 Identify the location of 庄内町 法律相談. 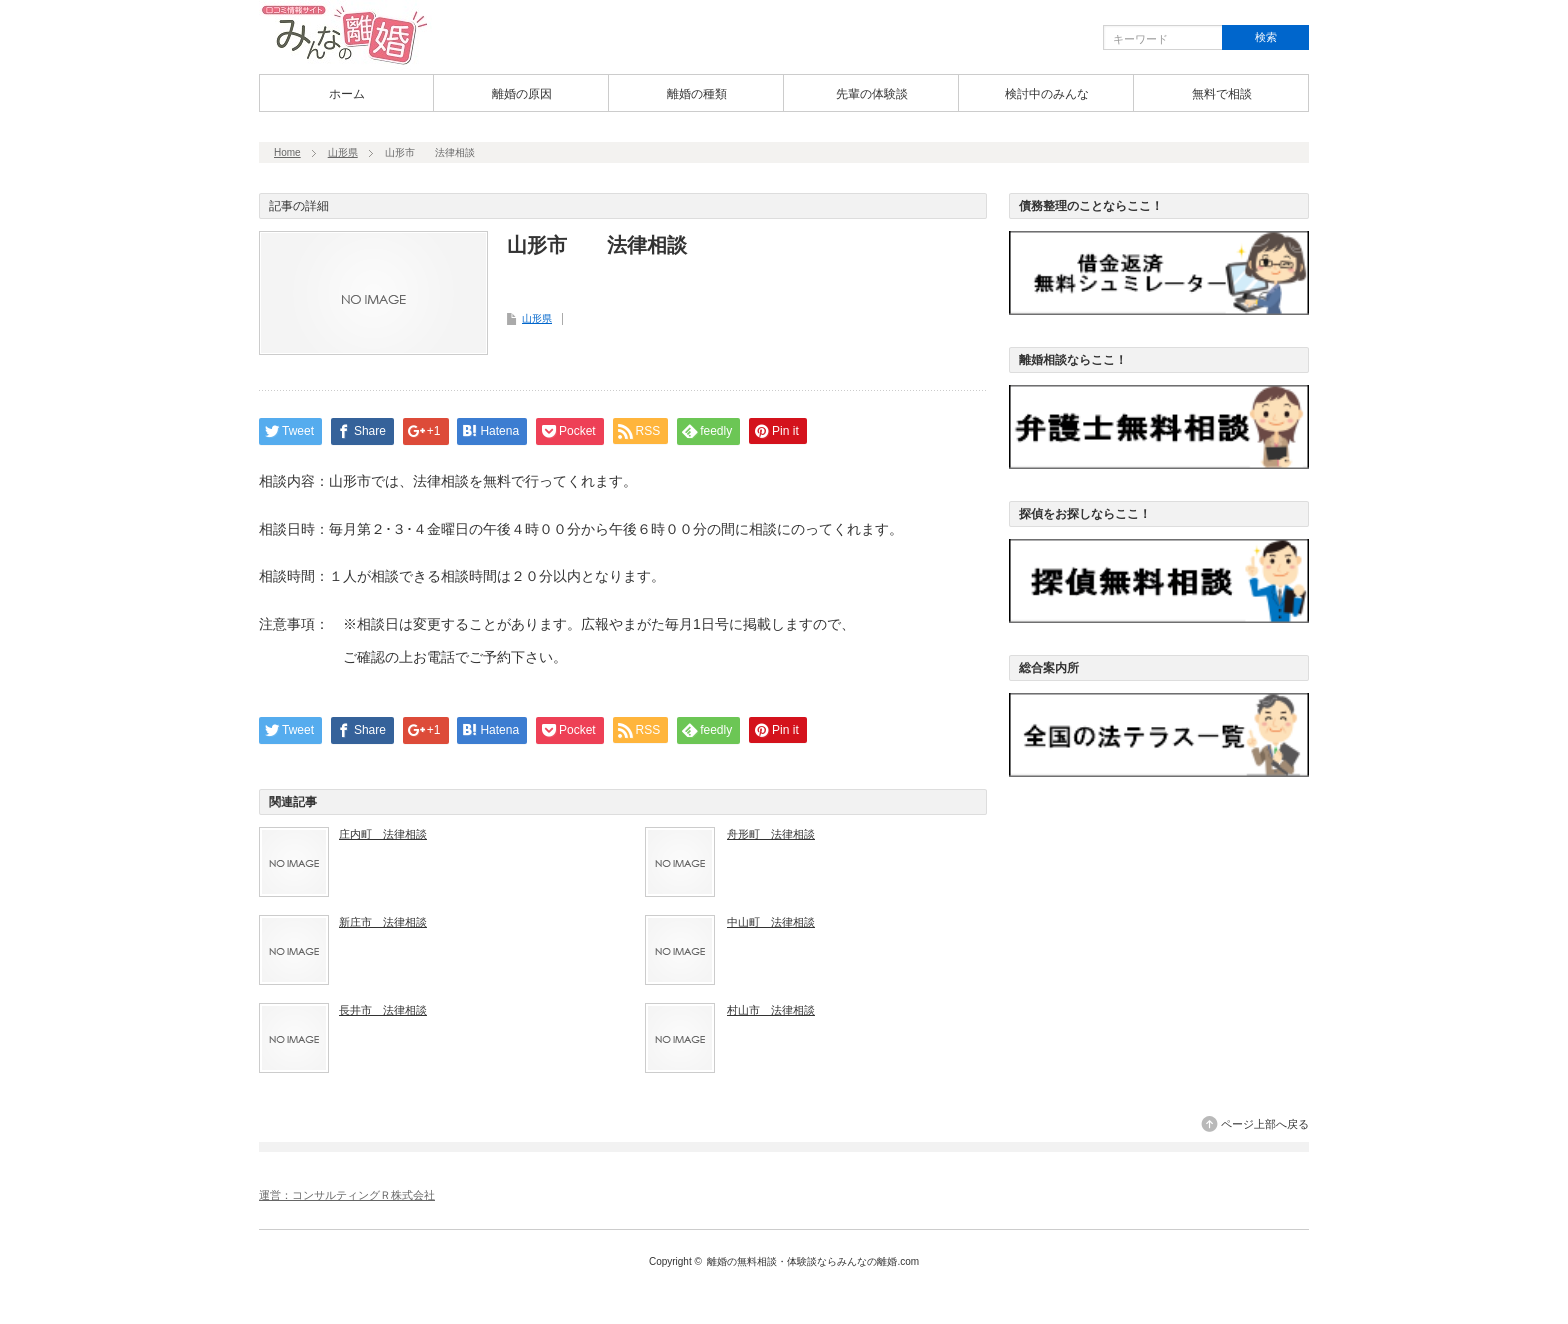
(383, 834).